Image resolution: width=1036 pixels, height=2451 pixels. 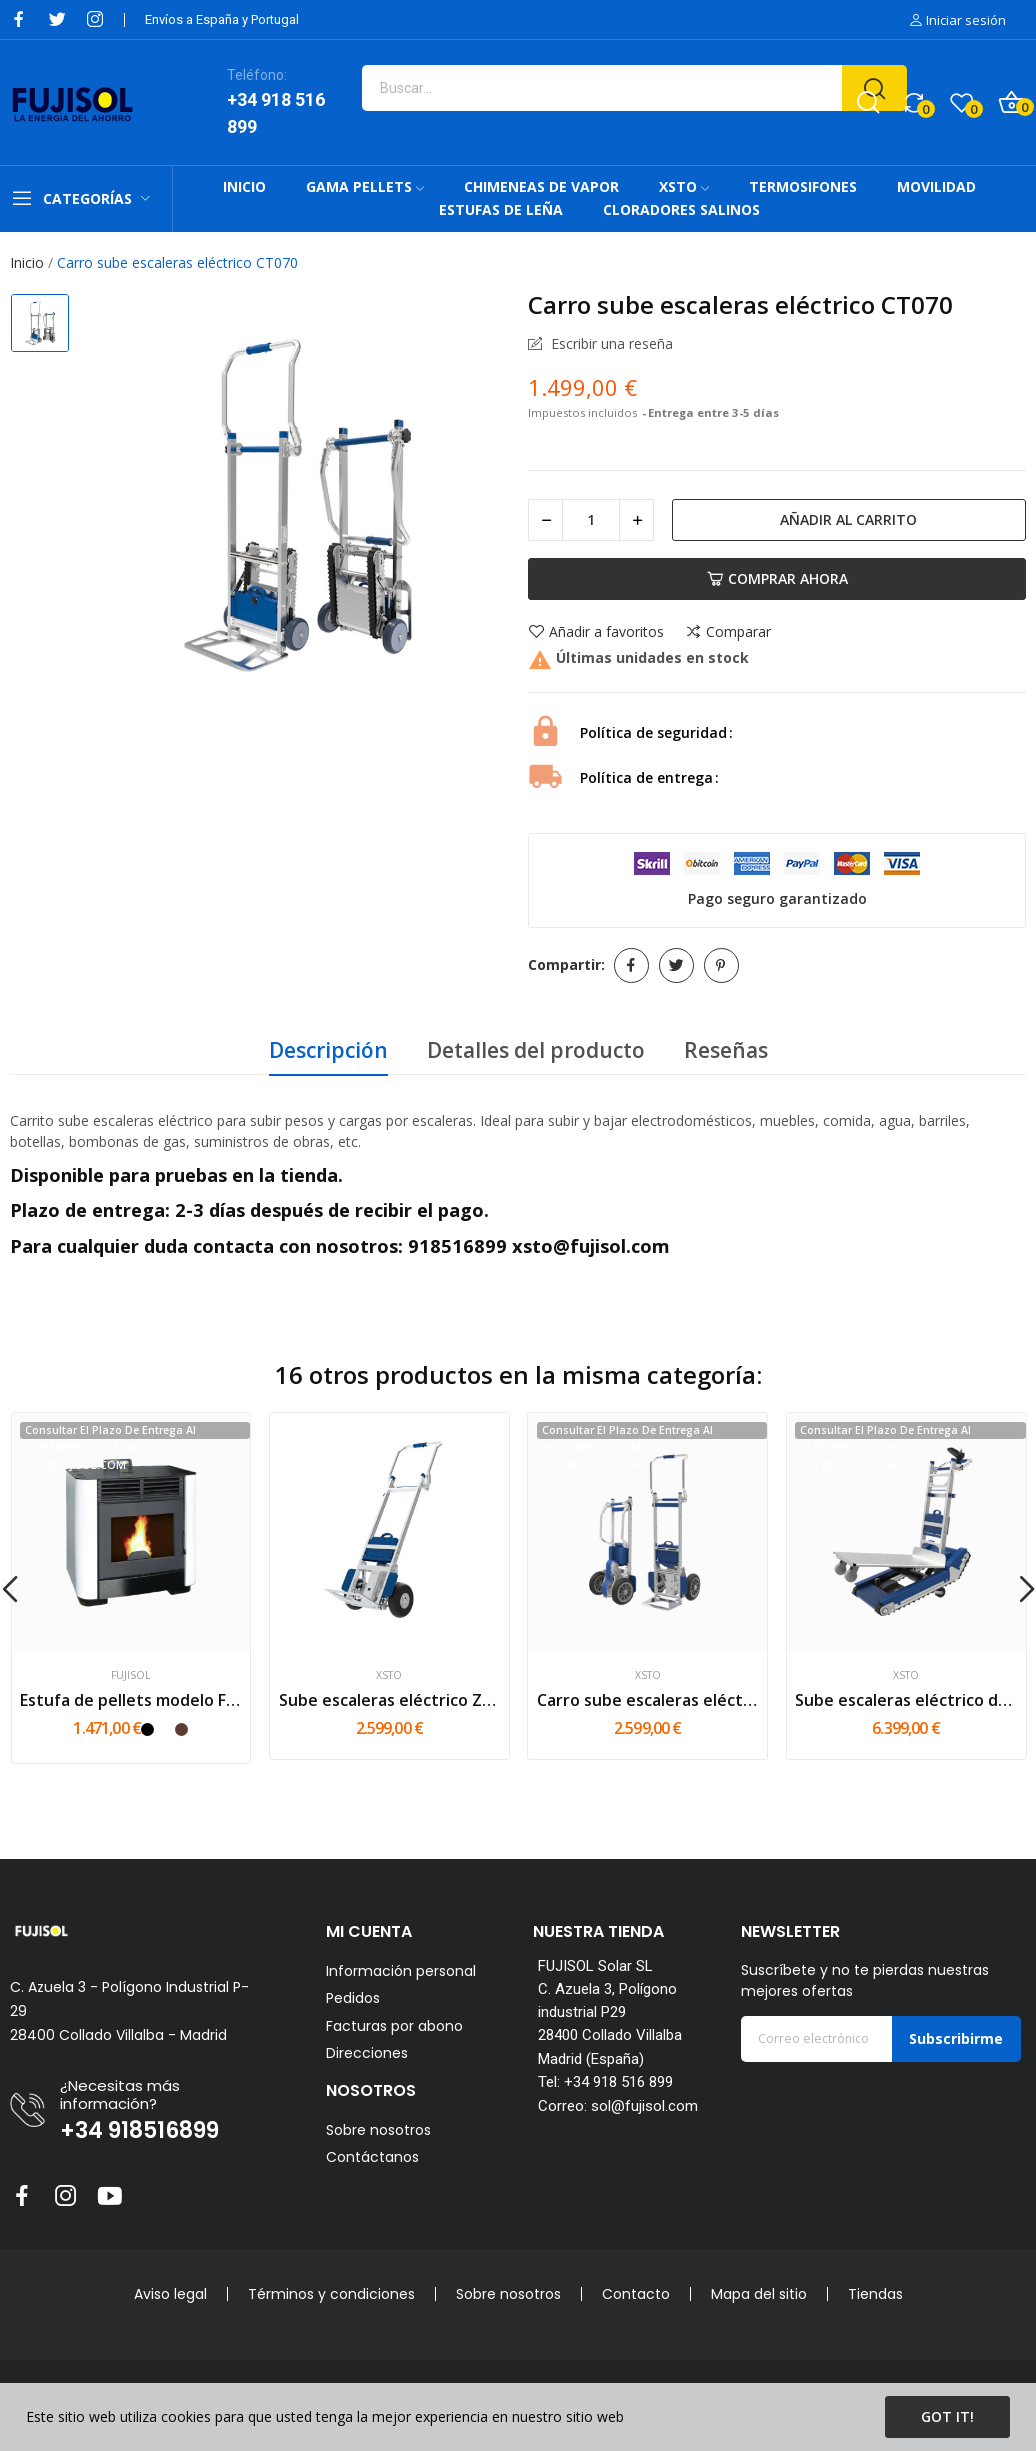 What do you see at coordinates (676, 965) in the screenshot?
I see `Tuitear` at bounding box center [676, 965].